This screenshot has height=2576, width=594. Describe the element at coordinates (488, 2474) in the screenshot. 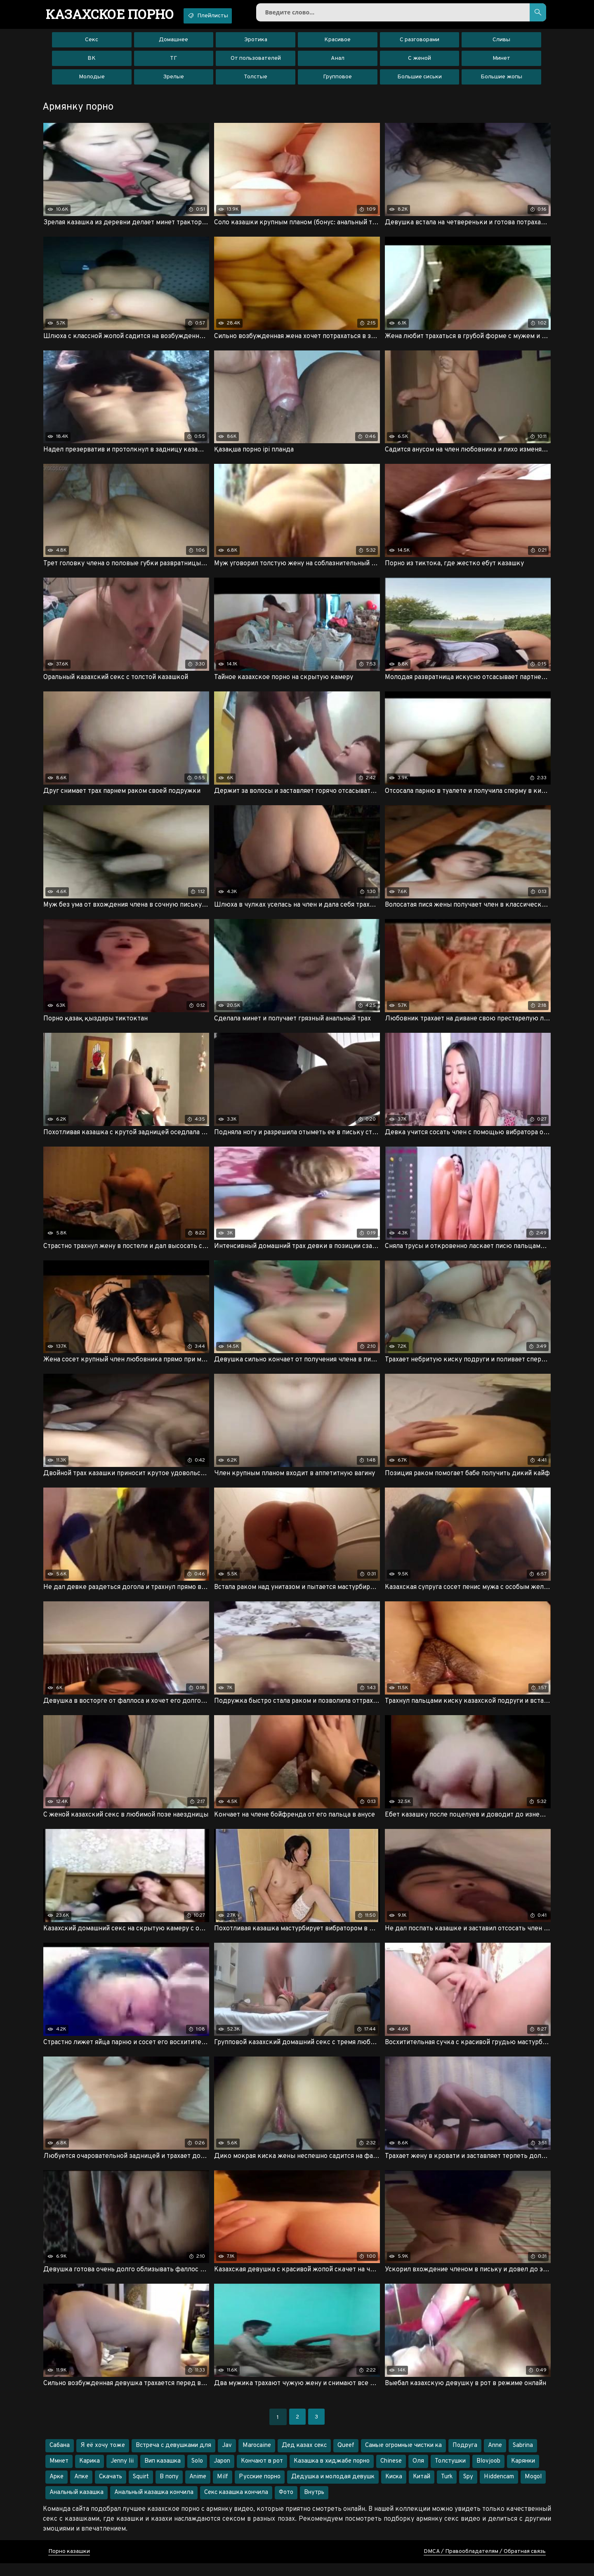

I see `Blovjoob` at that location.